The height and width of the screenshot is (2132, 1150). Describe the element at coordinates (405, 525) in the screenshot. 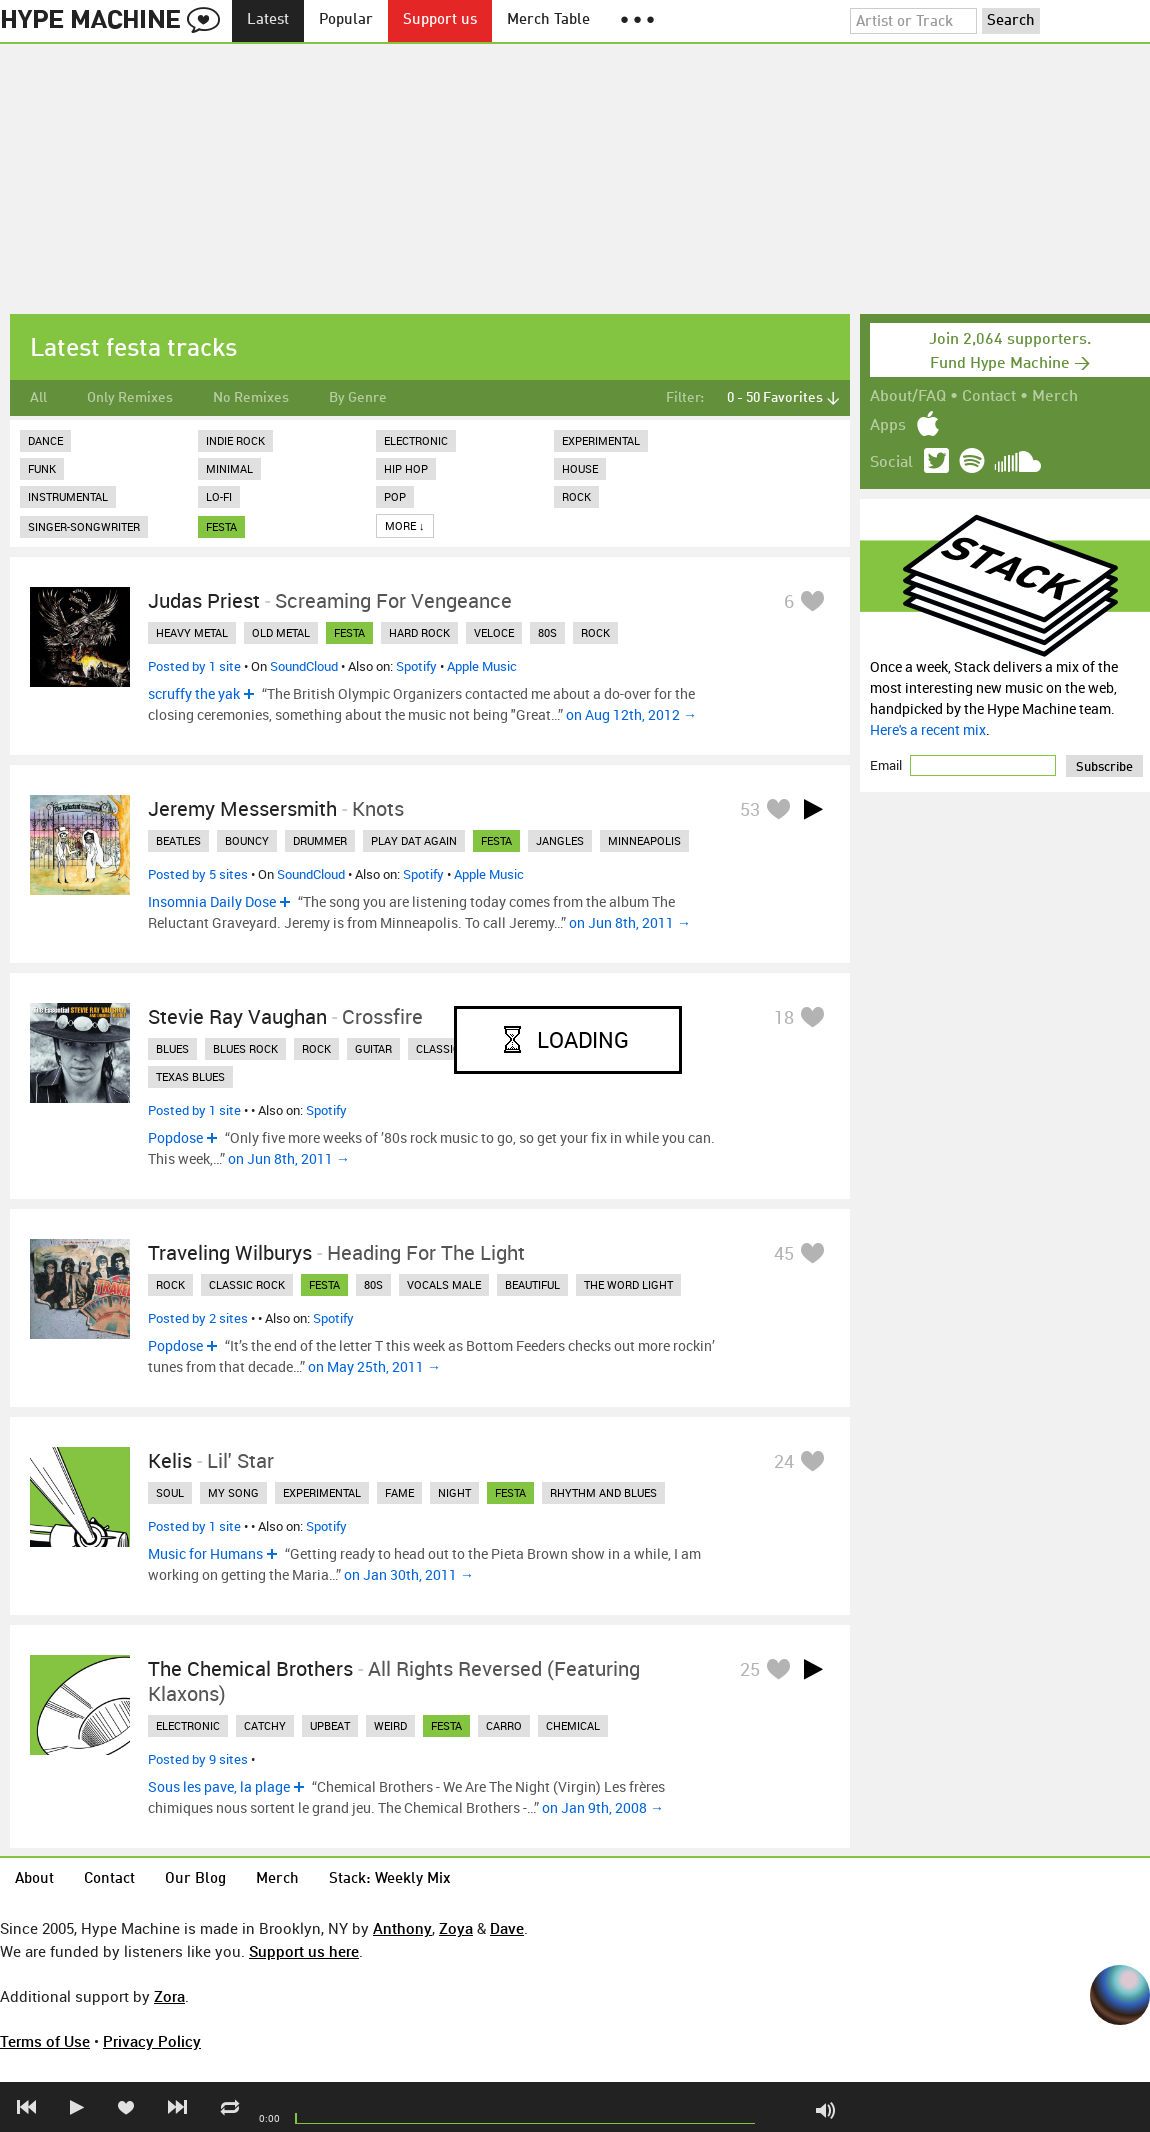

I see `More ↓` at that location.